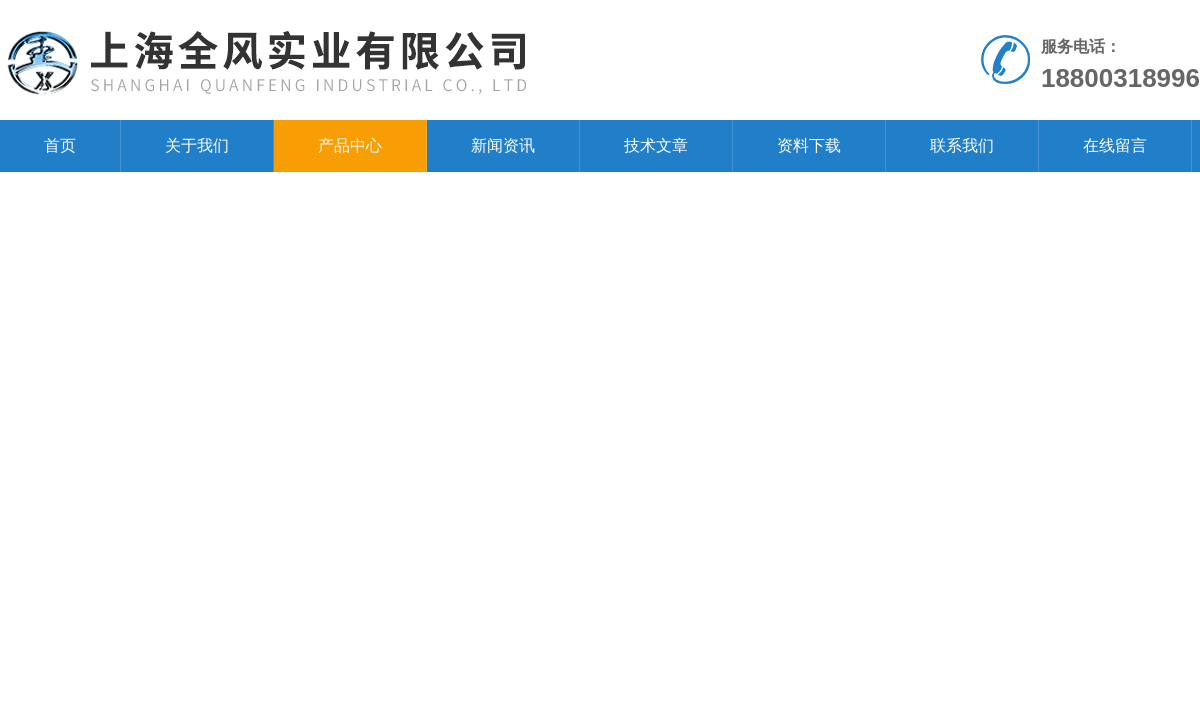 This screenshot has width=1200, height=720. Describe the element at coordinates (1115, 145) in the screenshot. I see `在线留言` at that location.